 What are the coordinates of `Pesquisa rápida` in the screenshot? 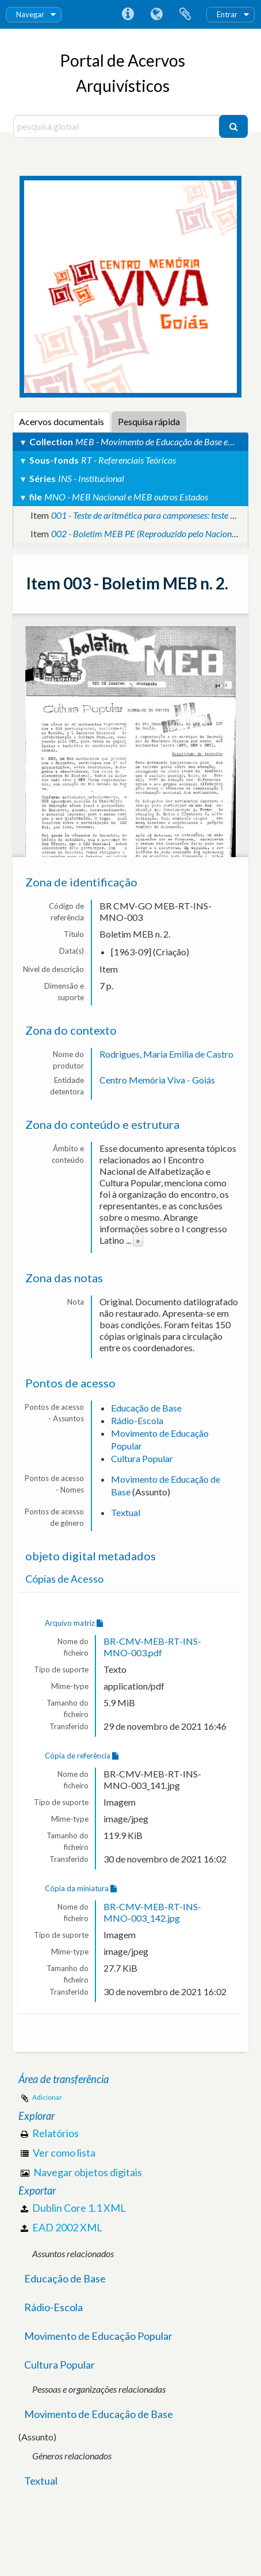 It's located at (149, 421).